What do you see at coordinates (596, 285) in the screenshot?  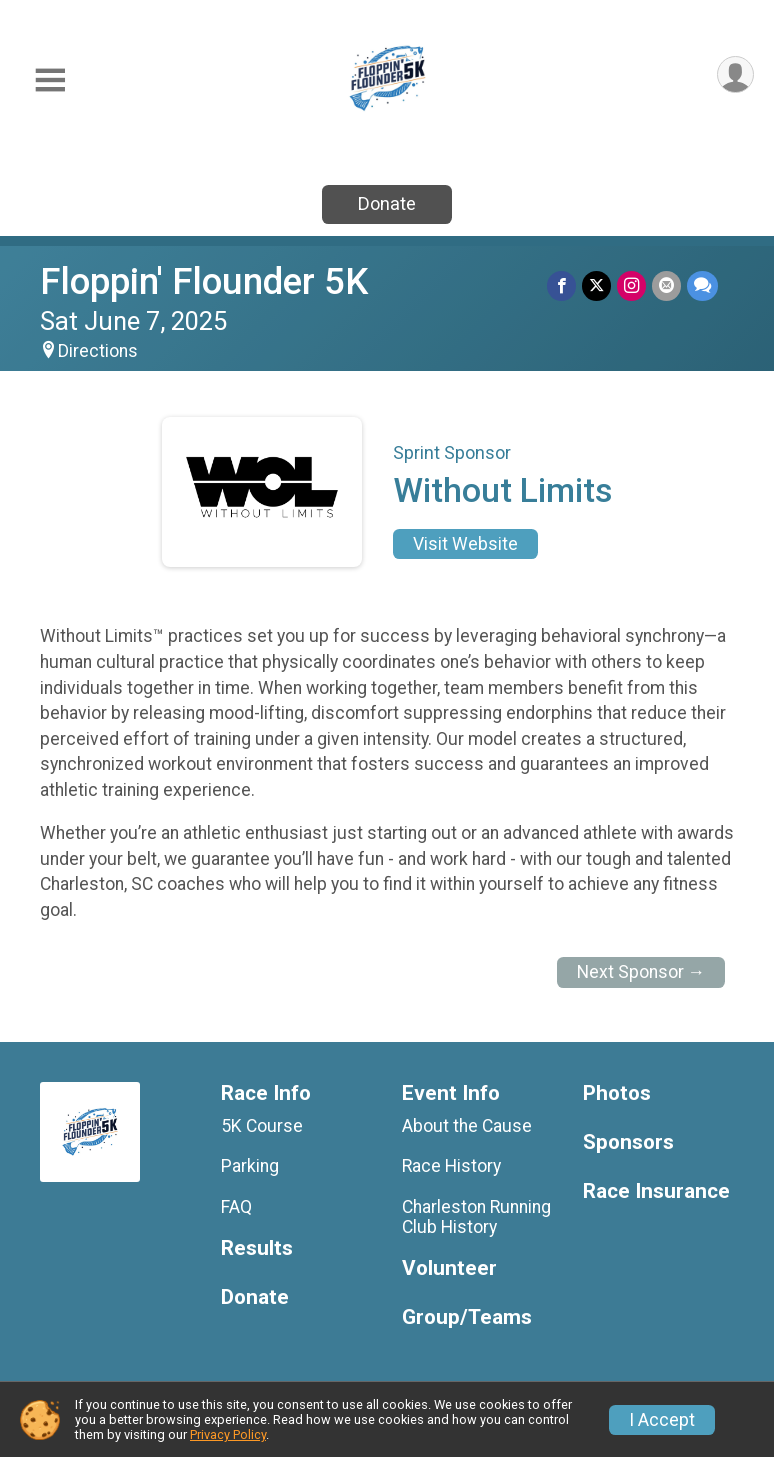 I see `[Share on Twitter]` at bounding box center [596, 285].